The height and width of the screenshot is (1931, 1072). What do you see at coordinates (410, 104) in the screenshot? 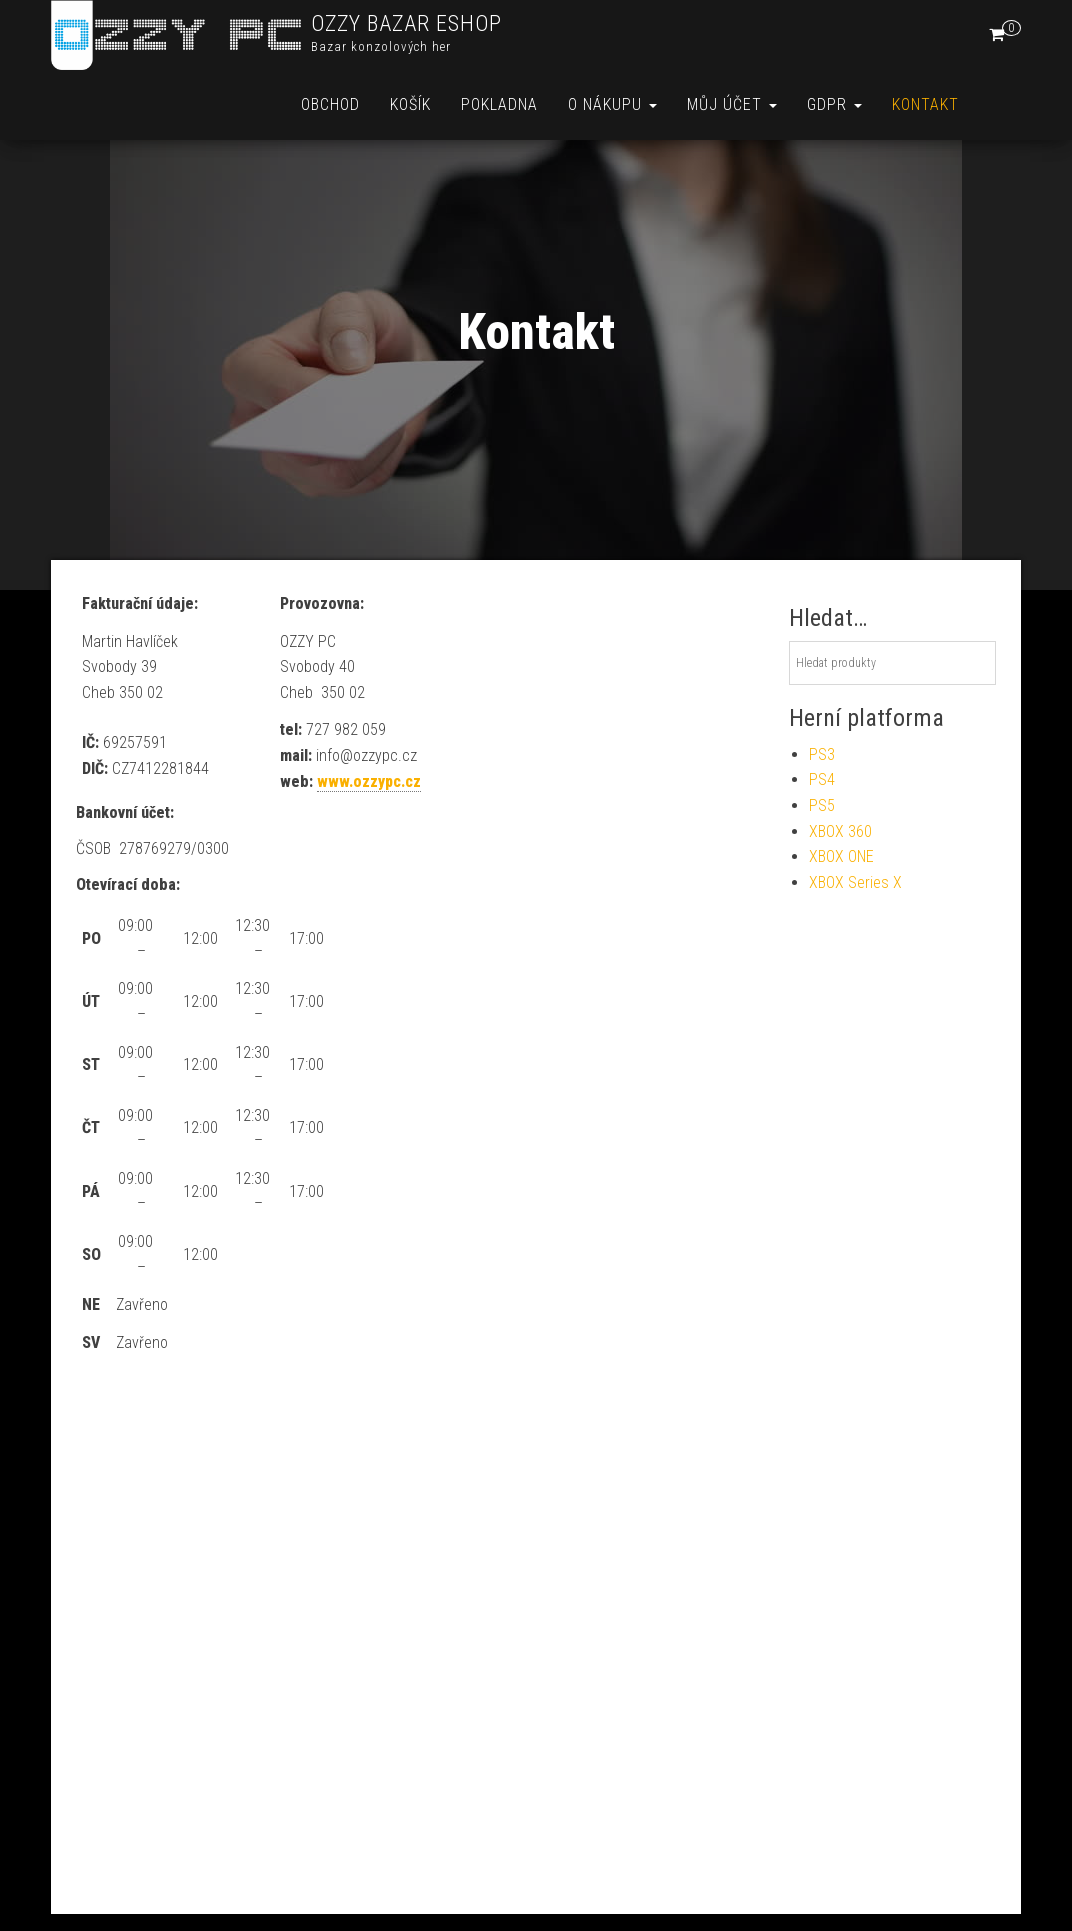
I see `Košík` at bounding box center [410, 104].